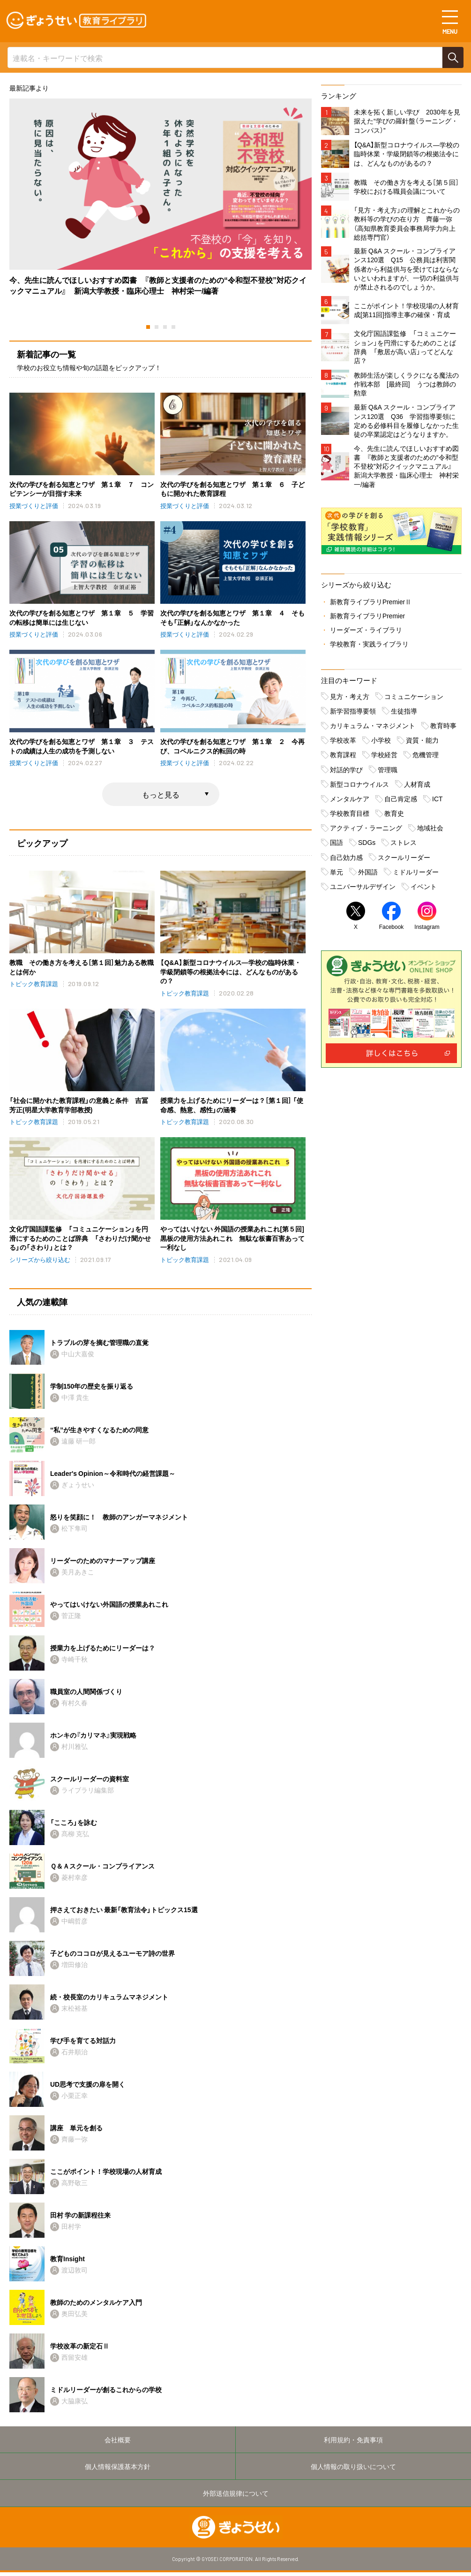 The width and height of the screenshot is (471, 2576). What do you see at coordinates (160, 197) in the screenshot?
I see `[tabpanel]` at bounding box center [160, 197].